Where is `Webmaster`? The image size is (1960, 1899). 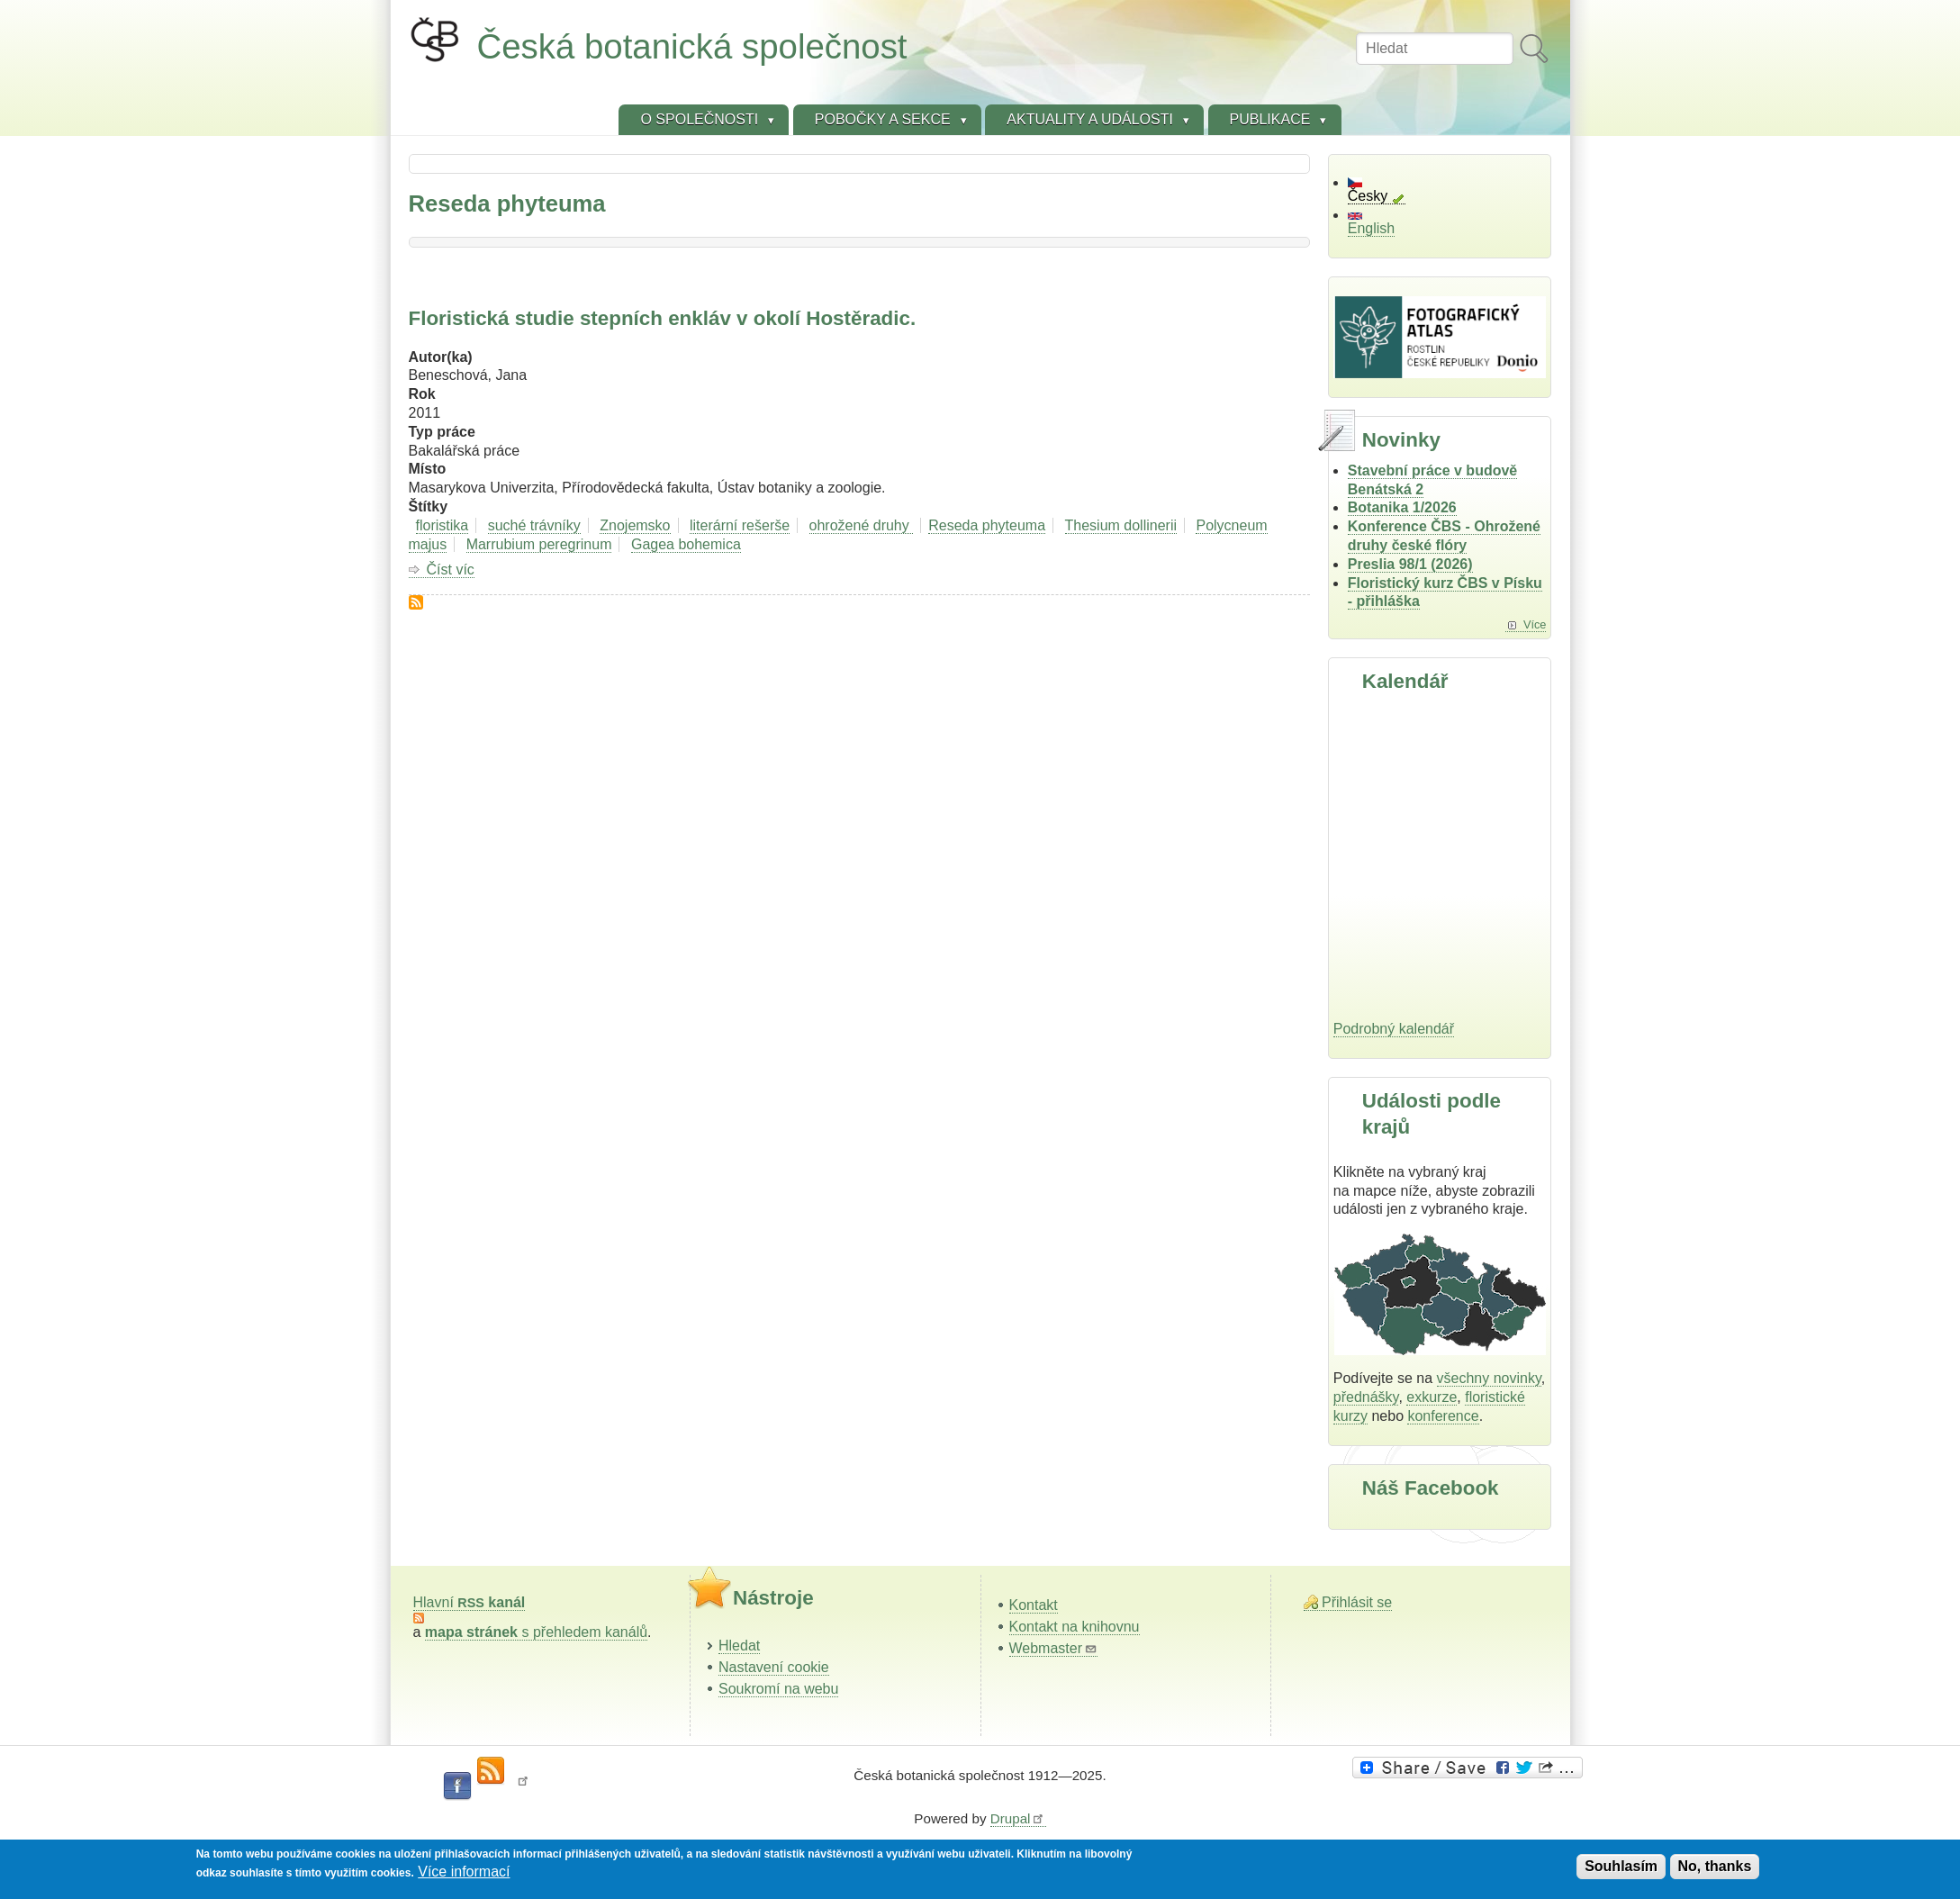
Webmaster is located at coordinates (1053, 1648).